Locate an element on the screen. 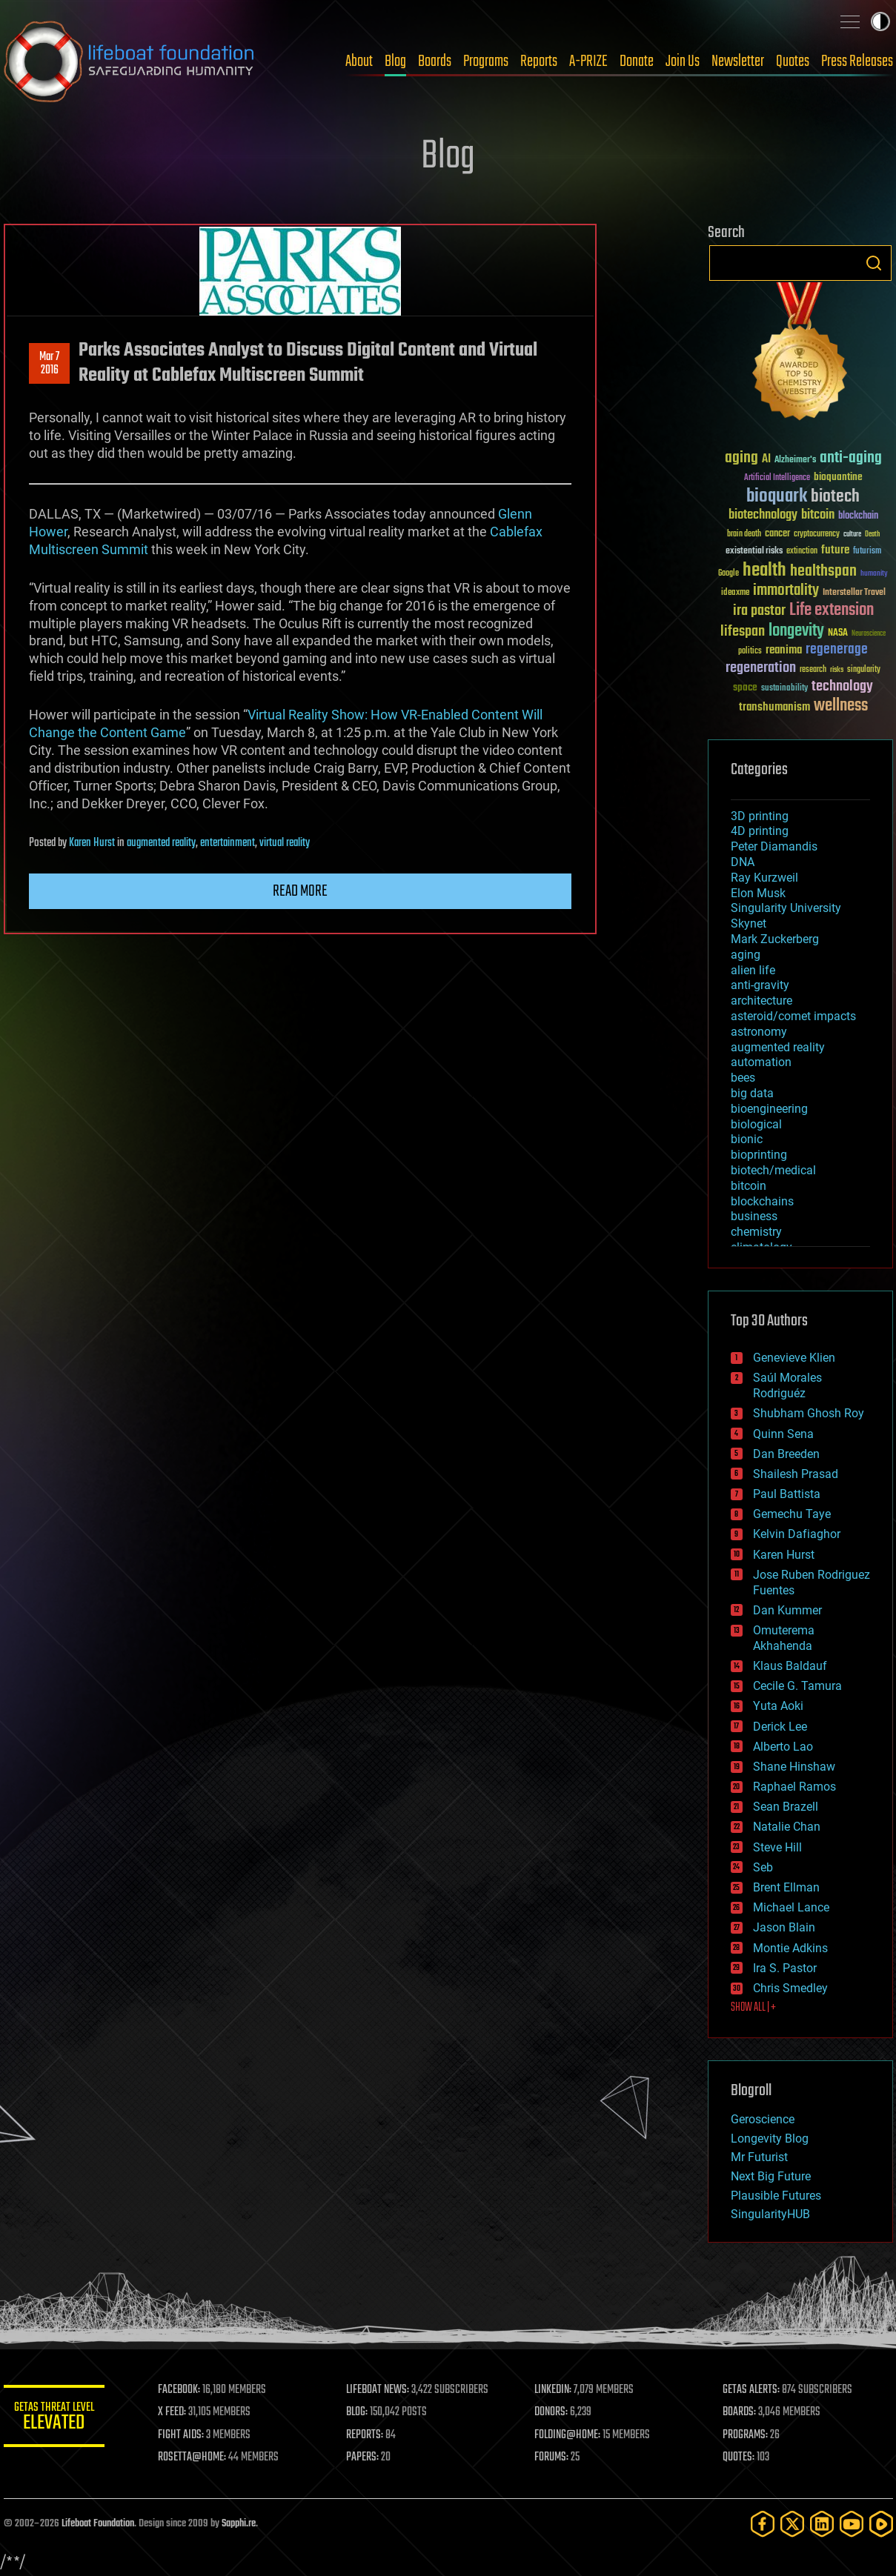  Yuta Aoki is located at coordinates (778, 1706).